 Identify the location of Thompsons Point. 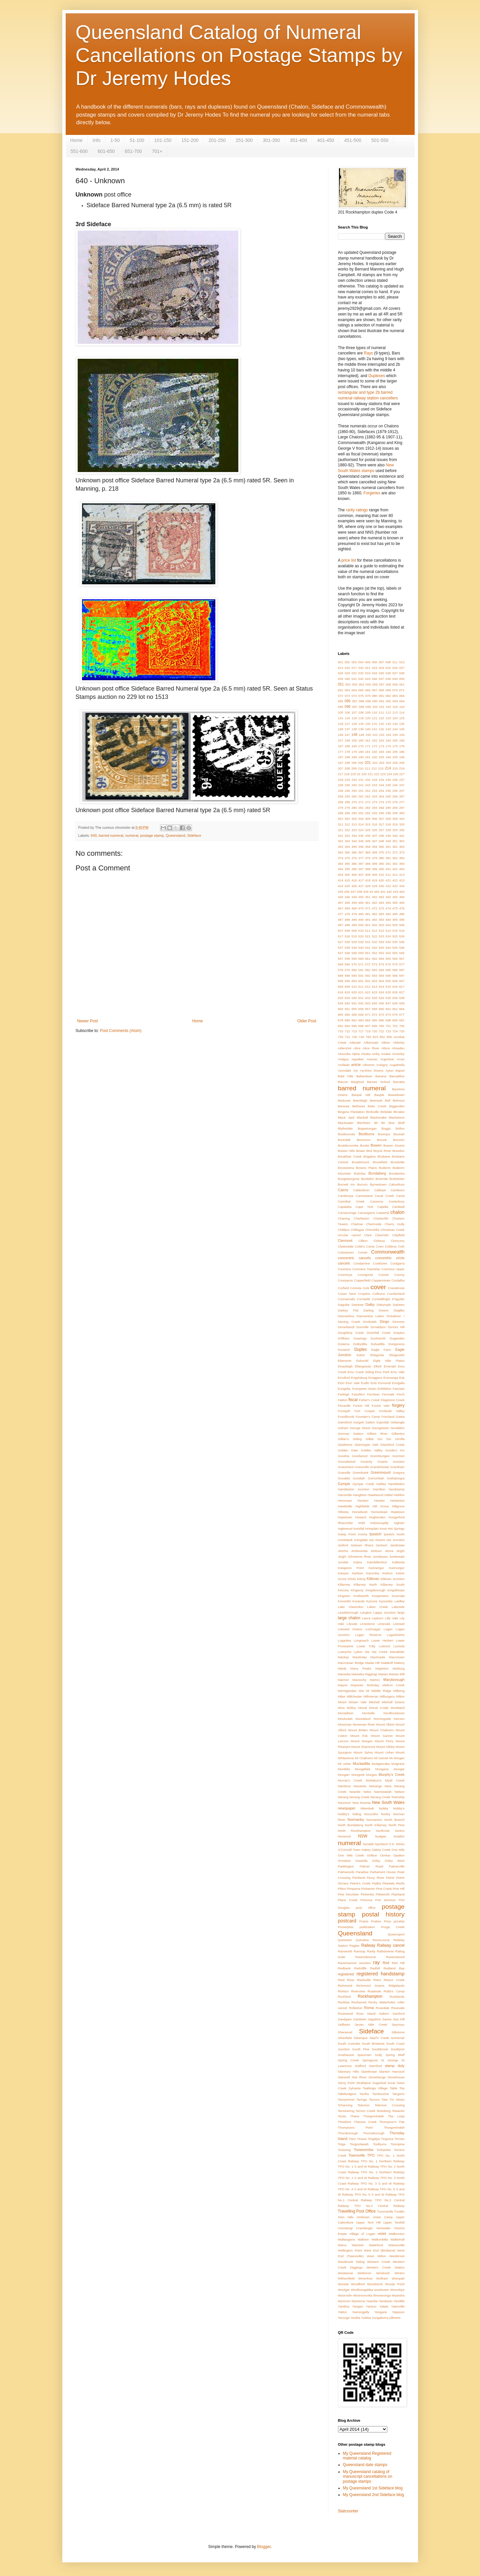
(355, 2127).